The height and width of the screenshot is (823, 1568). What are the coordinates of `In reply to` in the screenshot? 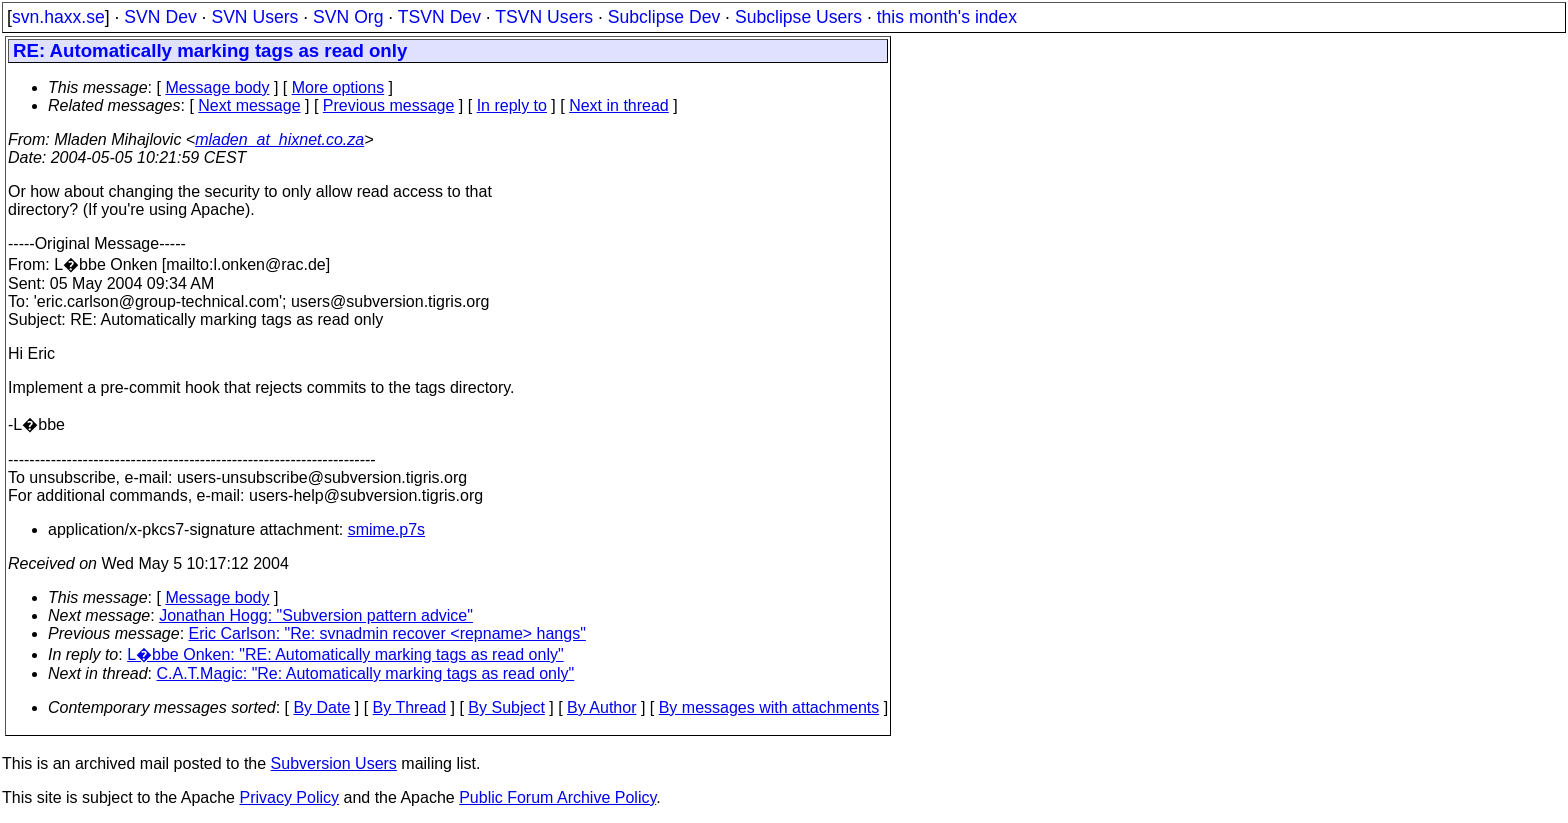 It's located at (512, 105).